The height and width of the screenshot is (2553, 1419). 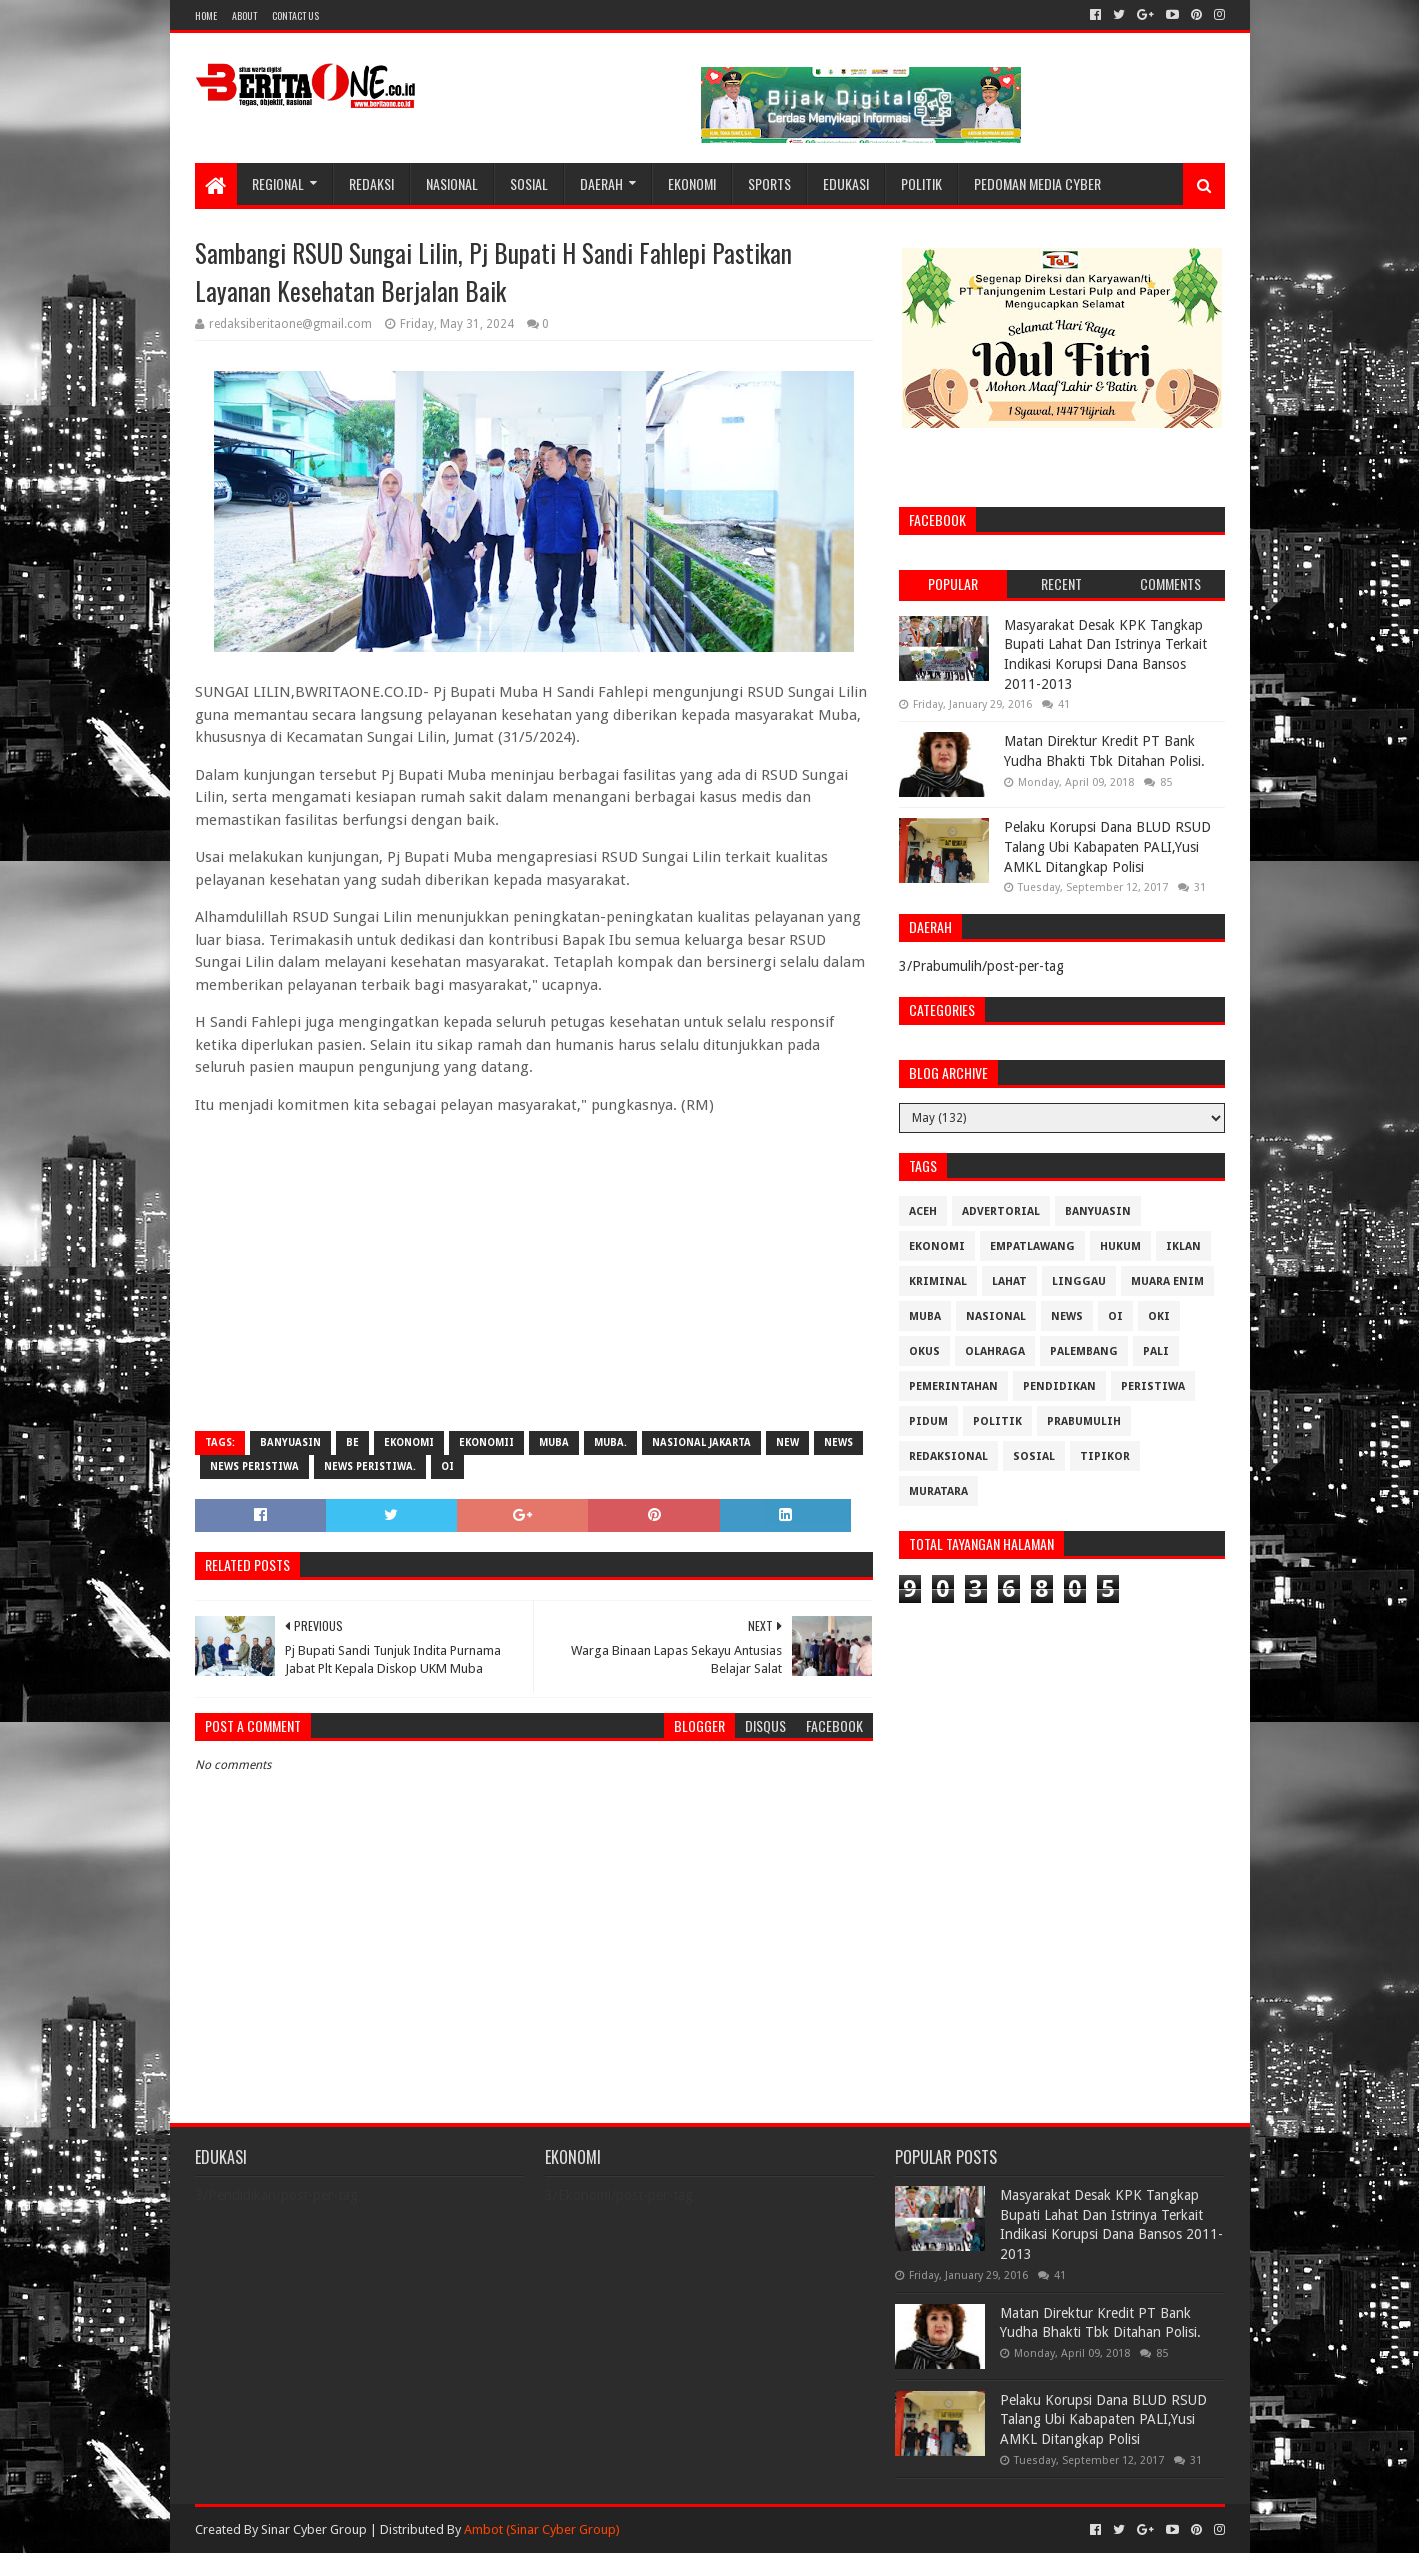 I want to click on Banyuasin, so click(x=290, y=1442).